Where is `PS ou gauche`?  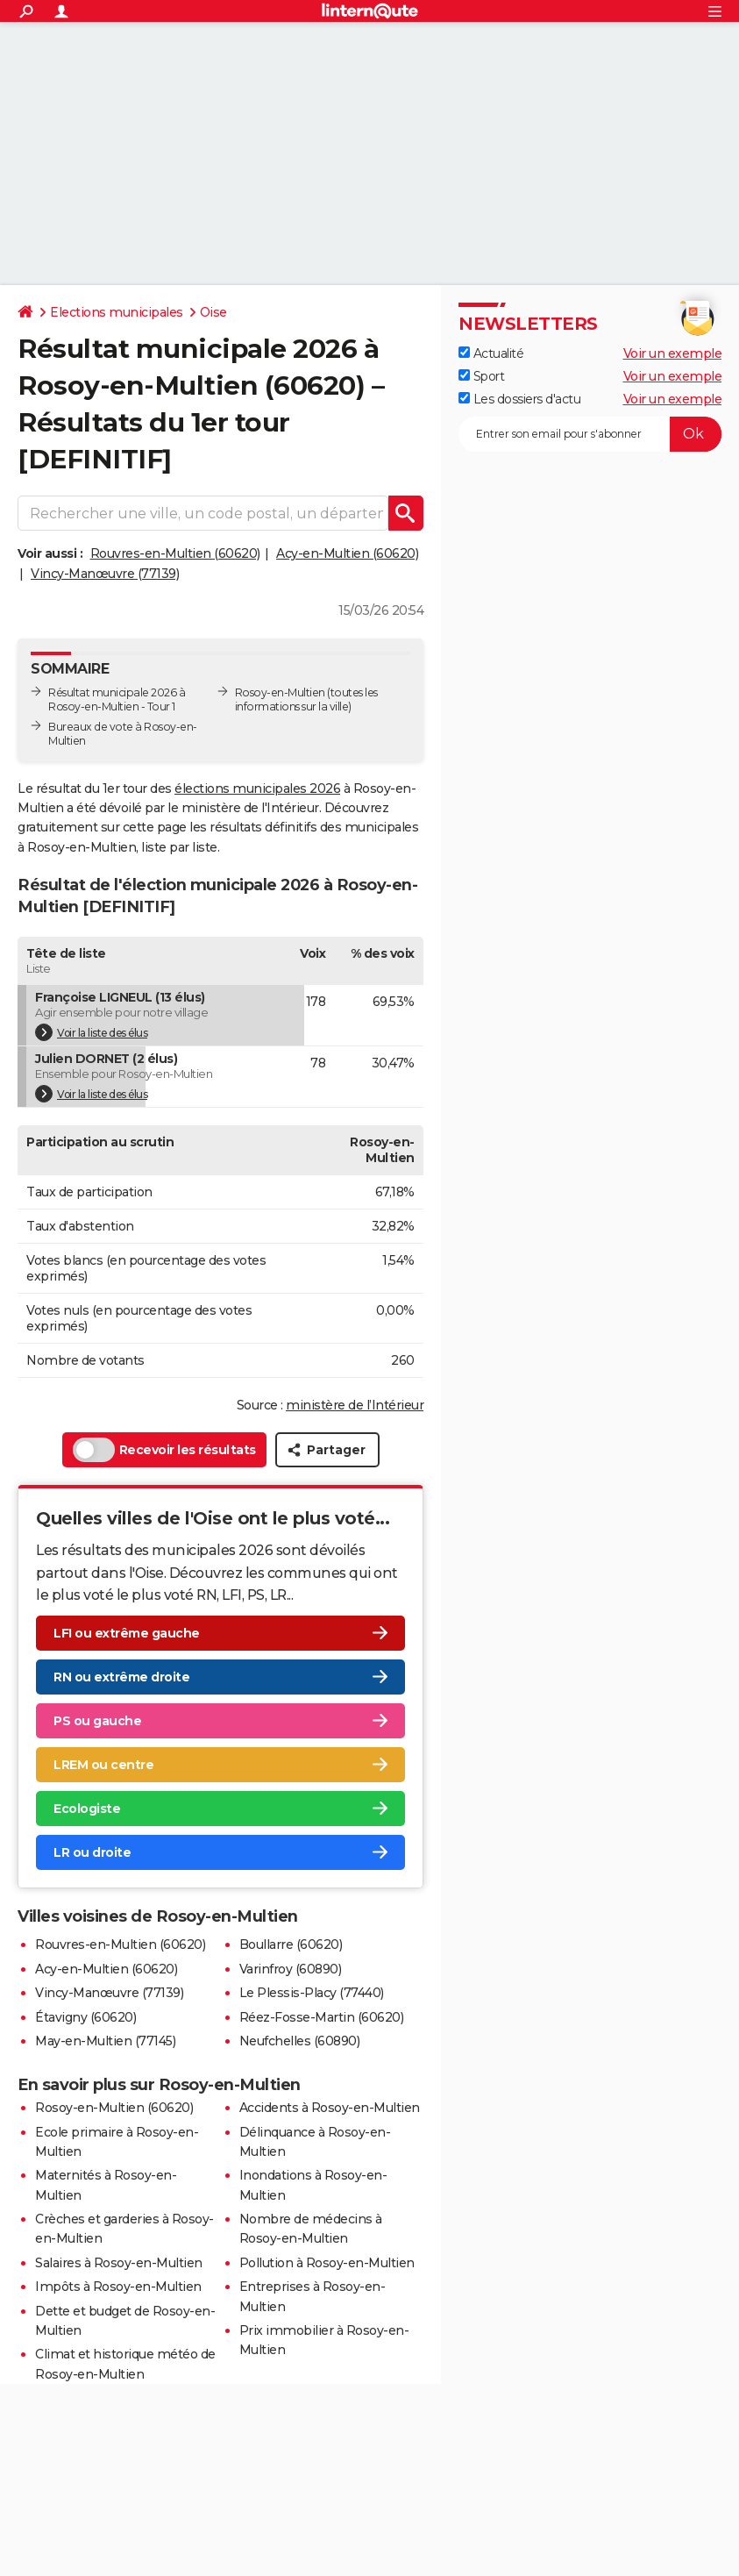
PS ou gauche is located at coordinates (97, 1721).